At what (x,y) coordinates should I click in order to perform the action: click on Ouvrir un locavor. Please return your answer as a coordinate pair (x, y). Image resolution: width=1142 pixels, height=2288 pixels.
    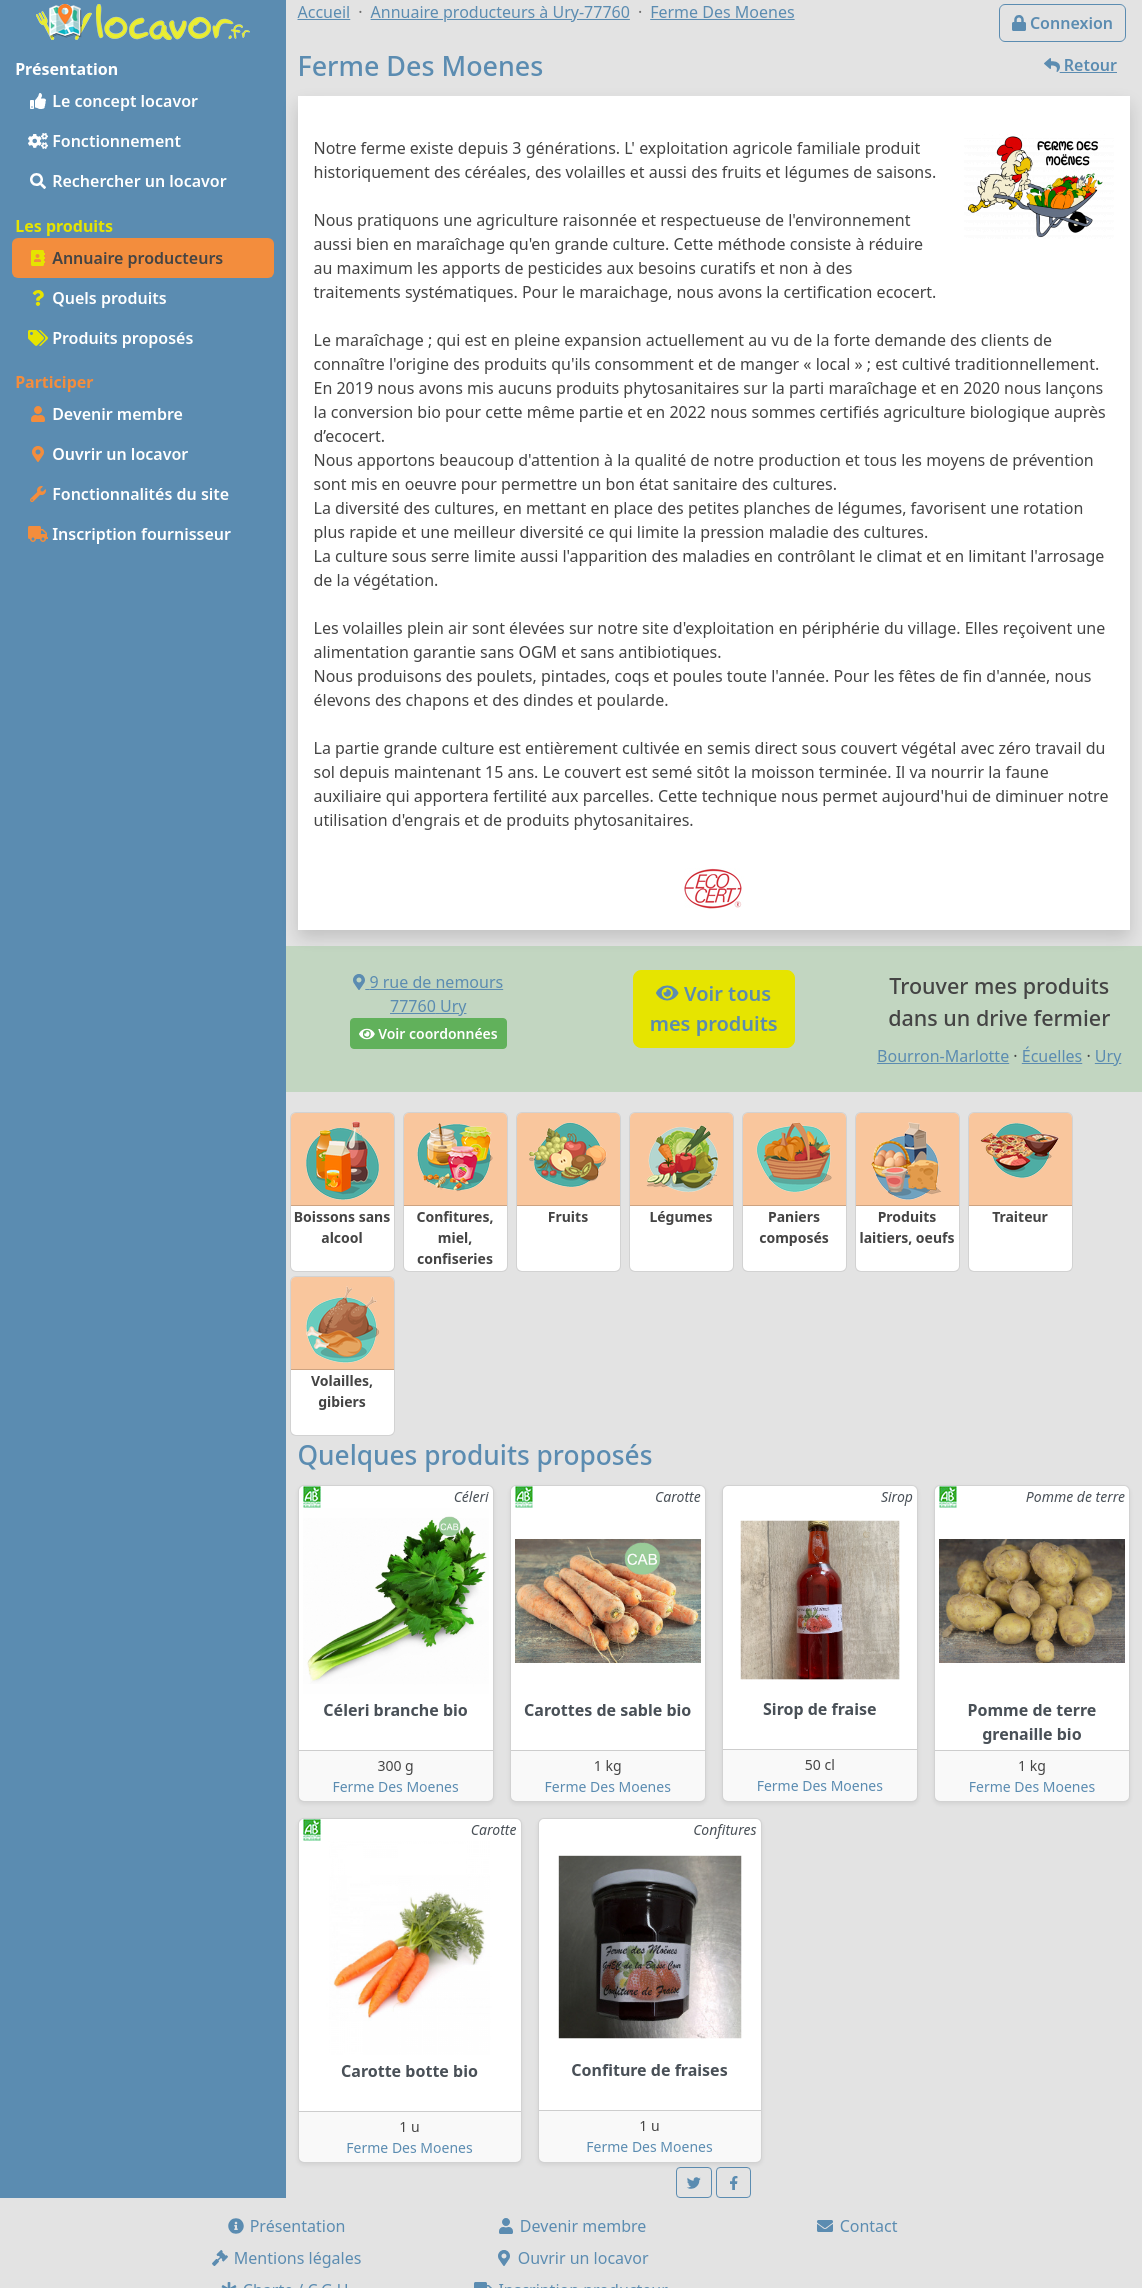
    Looking at the image, I should click on (108, 454).